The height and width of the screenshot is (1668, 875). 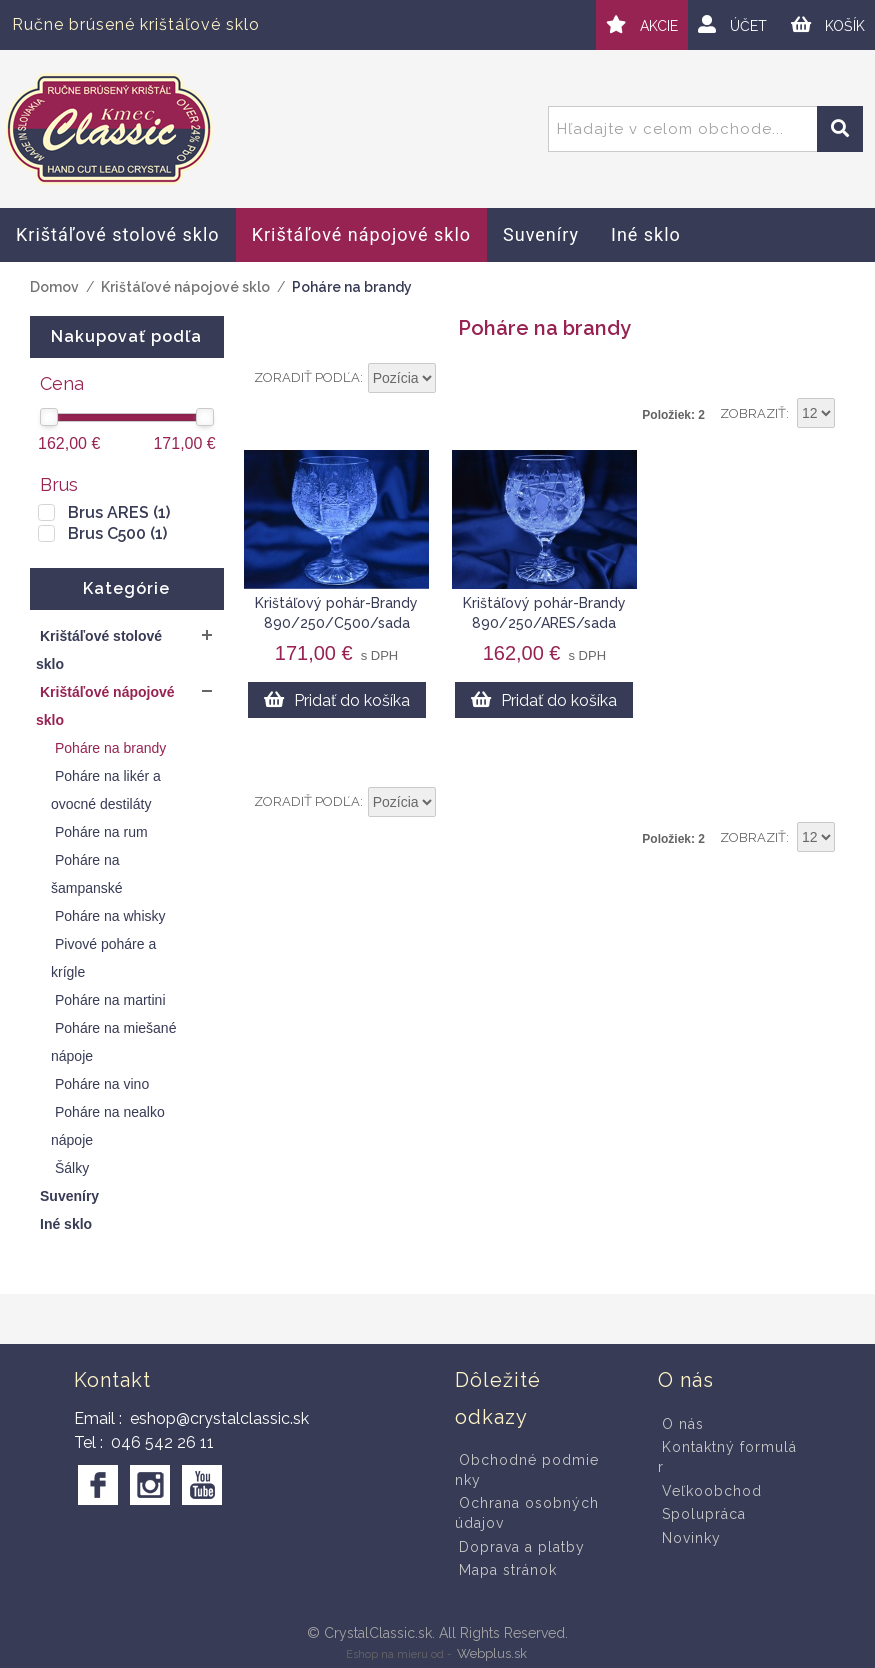 I want to click on Zoradiť podľa, so click(x=307, y=377).